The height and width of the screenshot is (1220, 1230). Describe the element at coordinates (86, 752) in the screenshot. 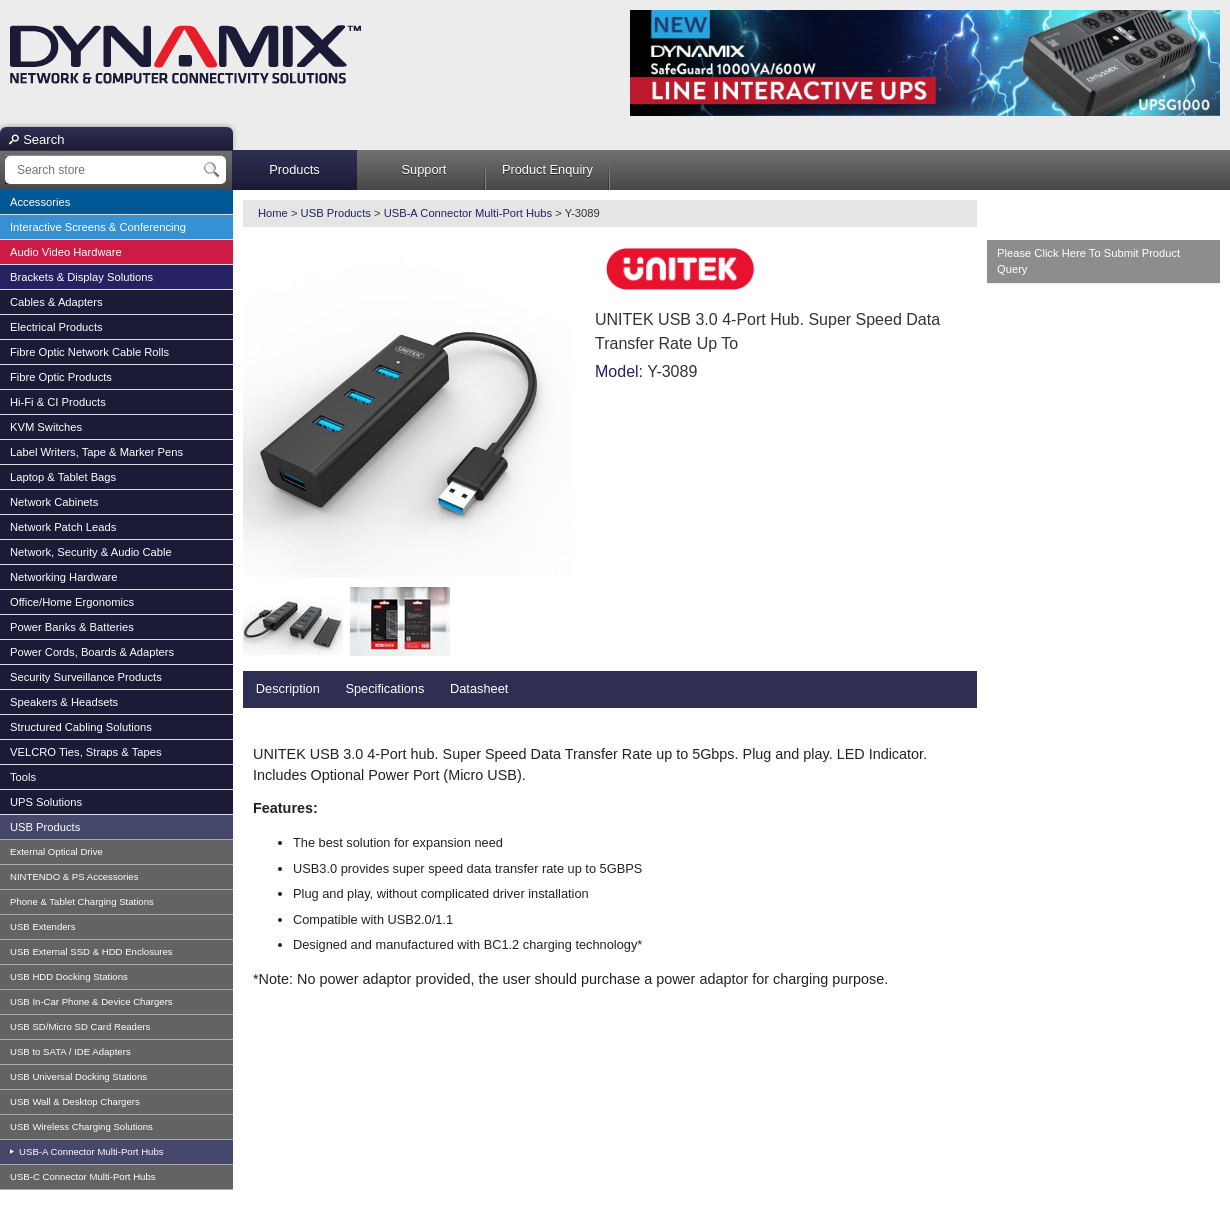

I see `VELCRO Ties, Straps & Tapes` at that location.